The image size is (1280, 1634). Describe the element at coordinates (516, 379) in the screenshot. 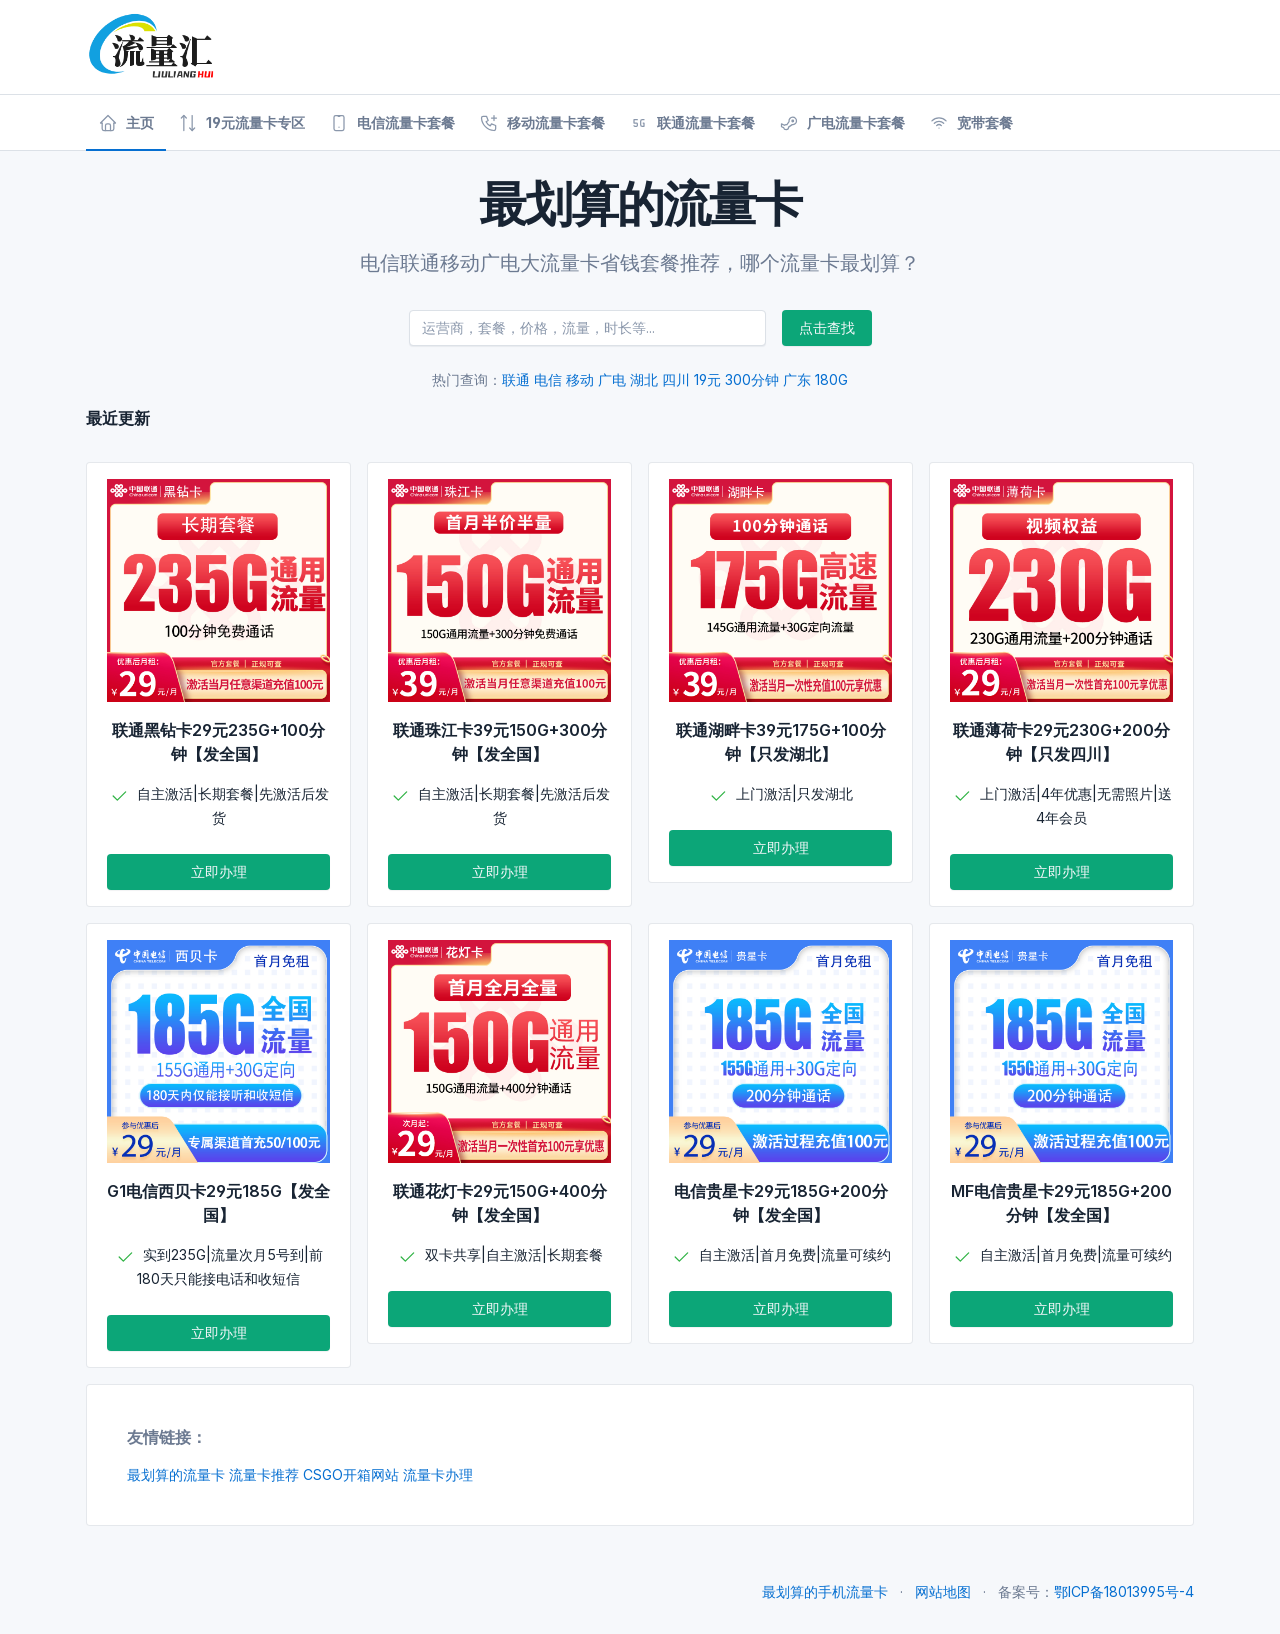

I see `联通` at that location.